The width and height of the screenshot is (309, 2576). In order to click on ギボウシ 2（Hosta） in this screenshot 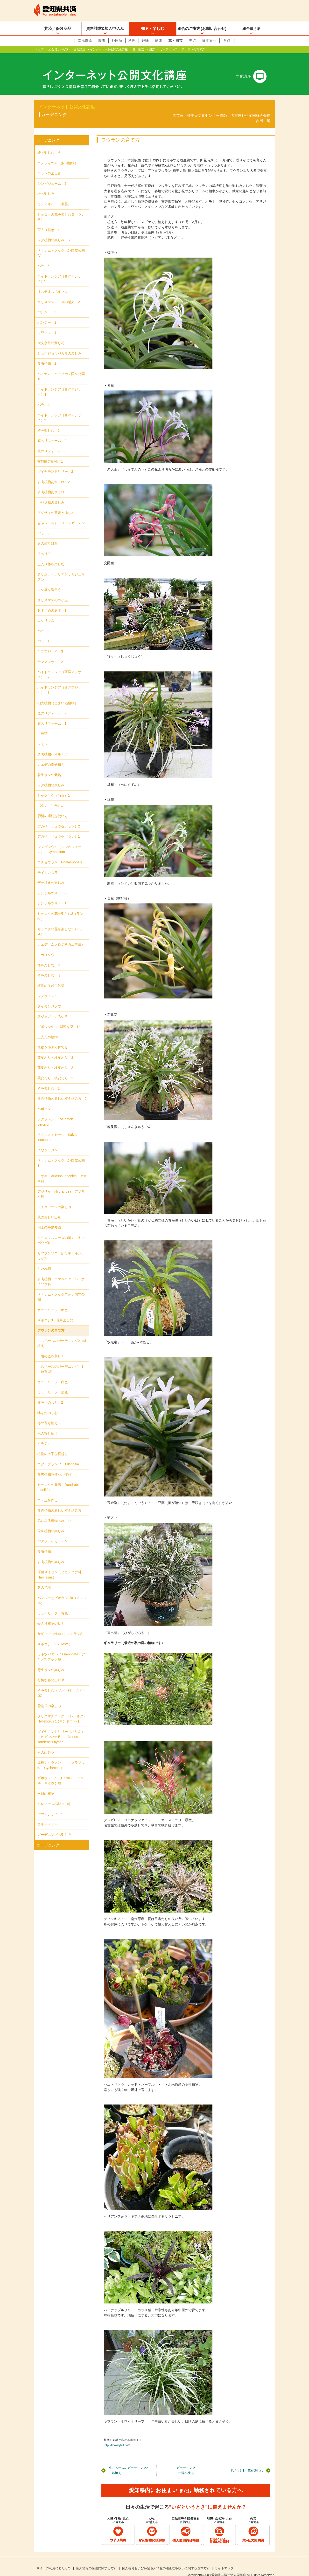, I will do `click(54, 1636)`.